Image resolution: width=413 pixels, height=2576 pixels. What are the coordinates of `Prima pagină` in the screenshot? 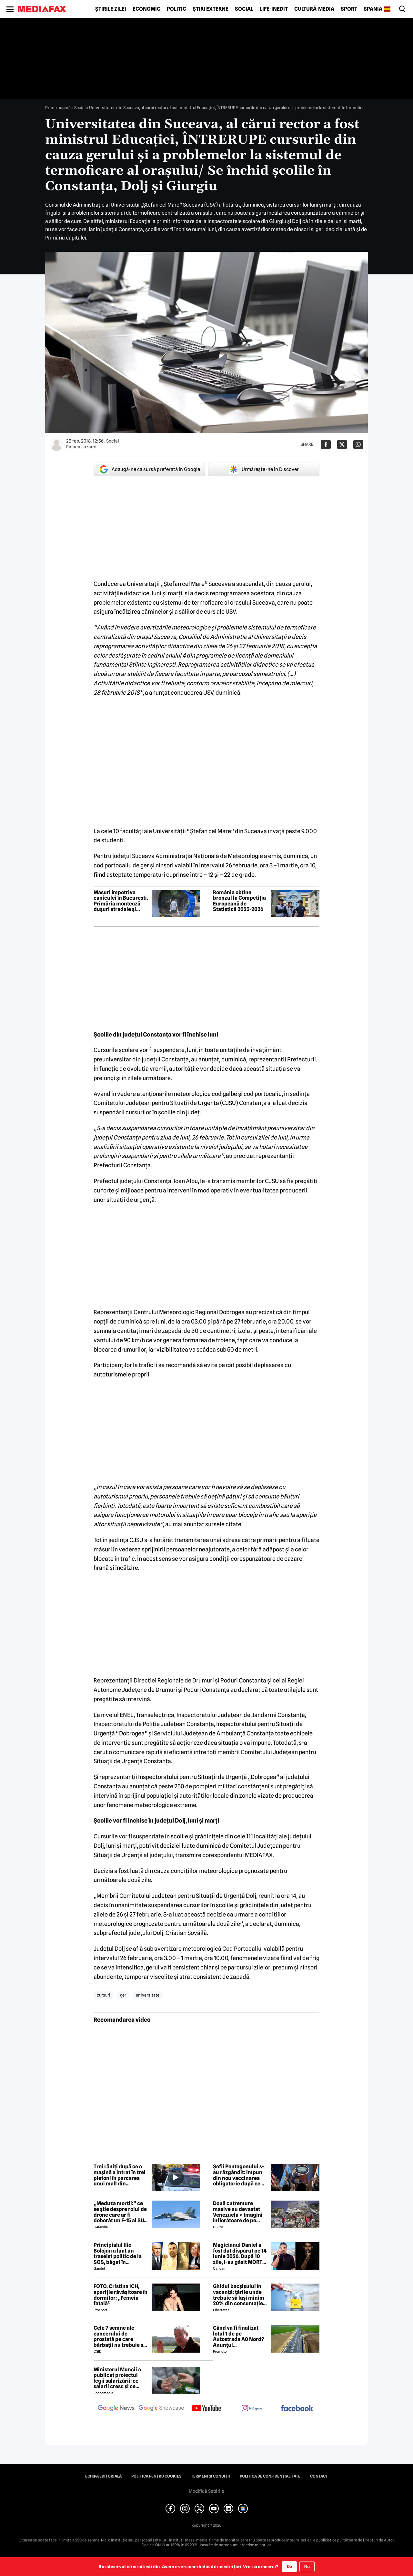 It's located at (58, 107).